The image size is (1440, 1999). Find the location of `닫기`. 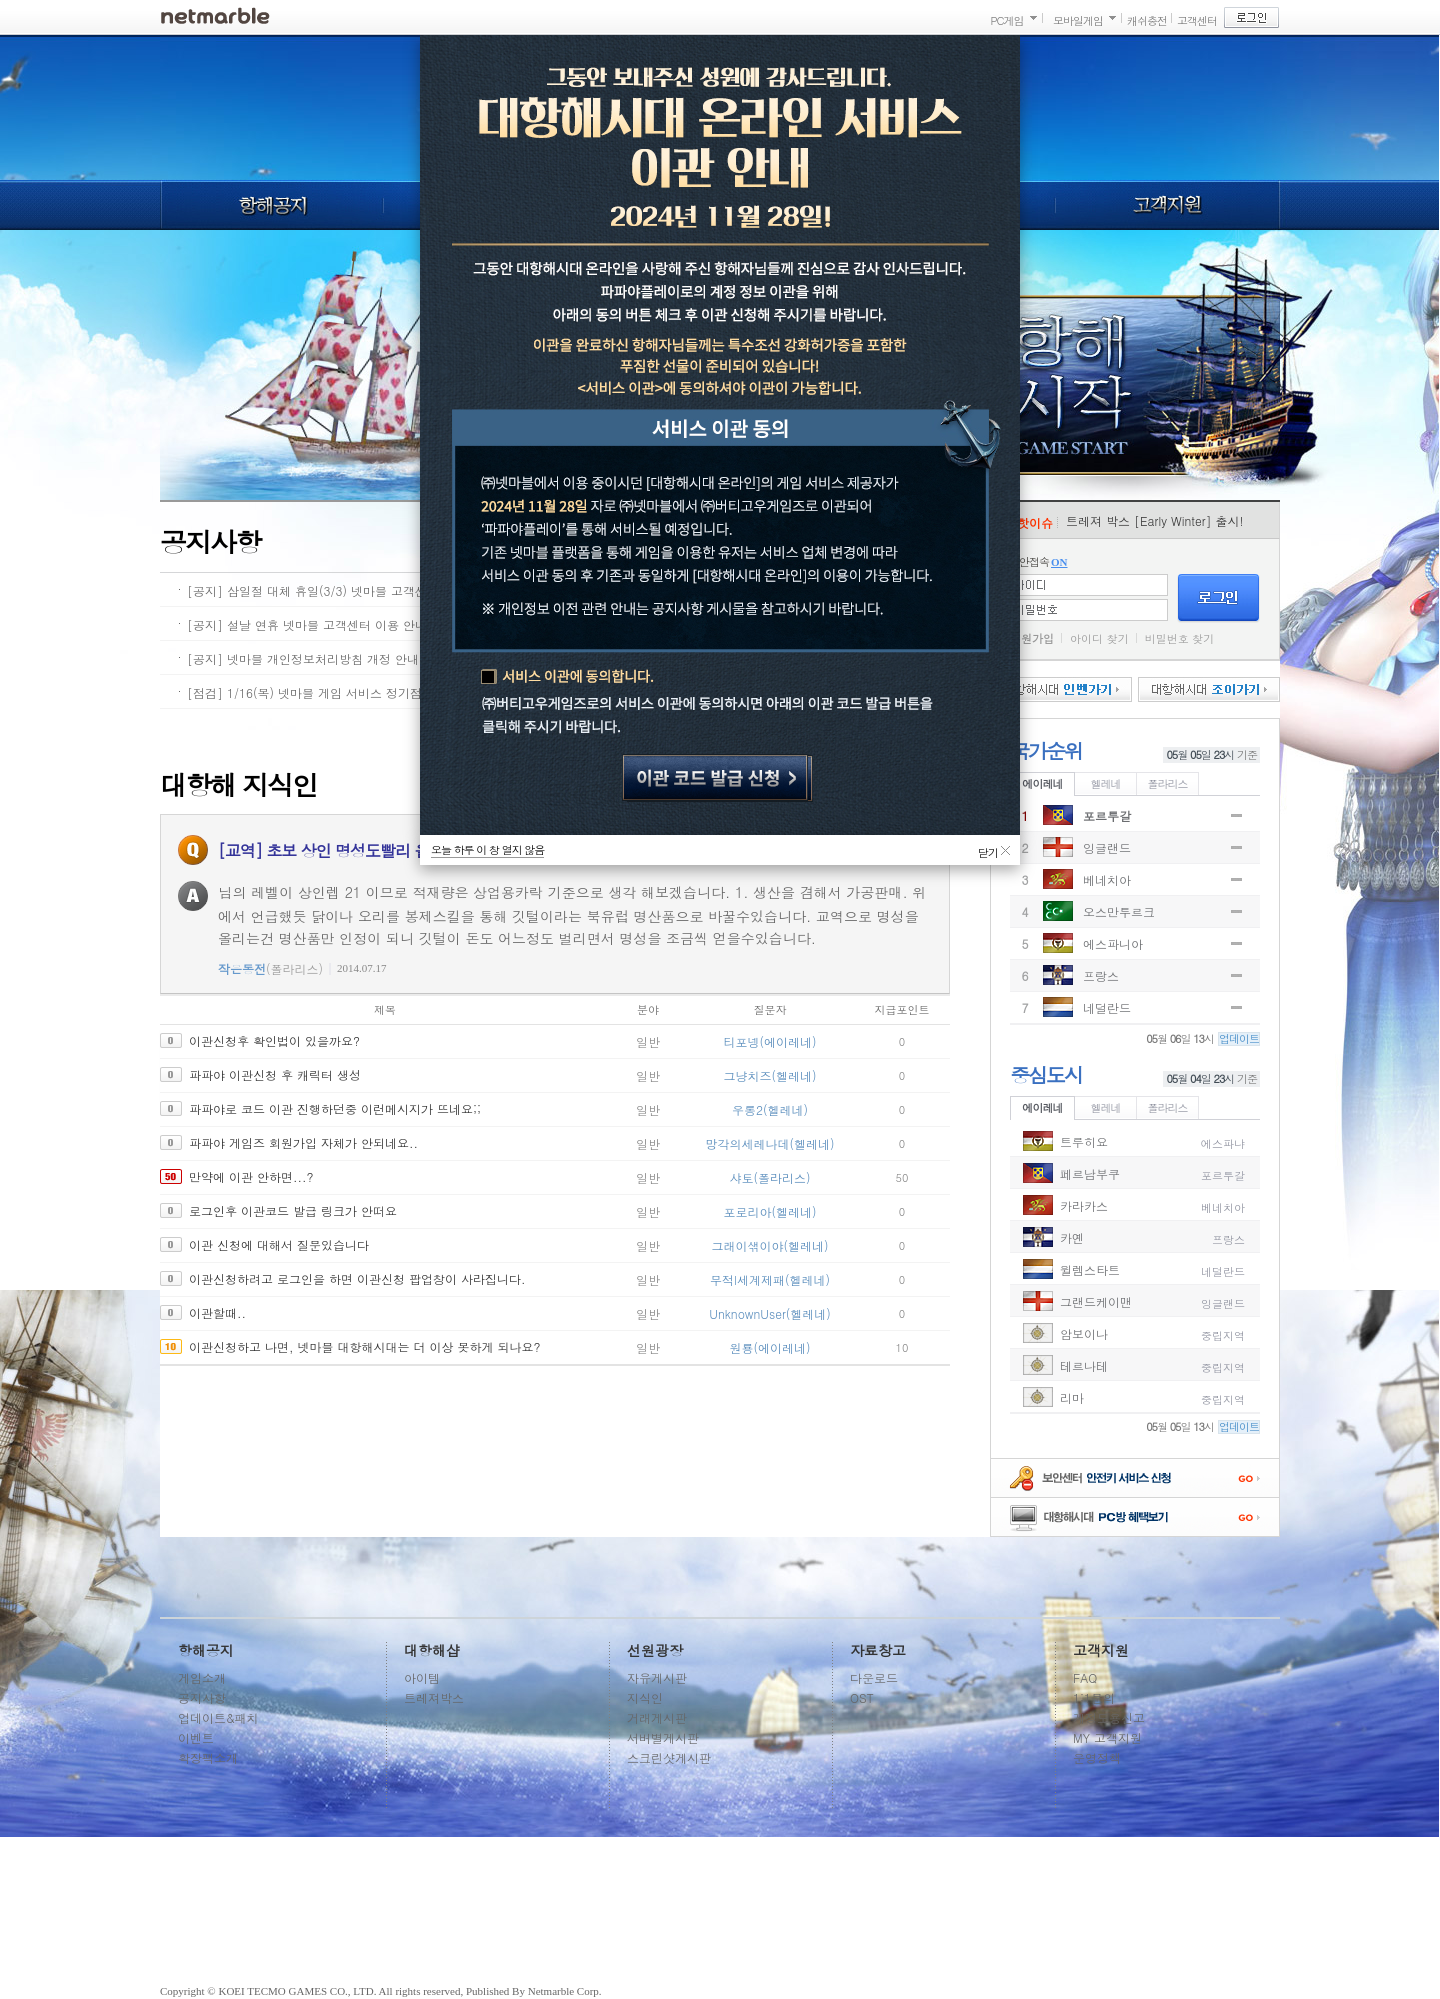

닫기 is located at coordinates (988, 850).